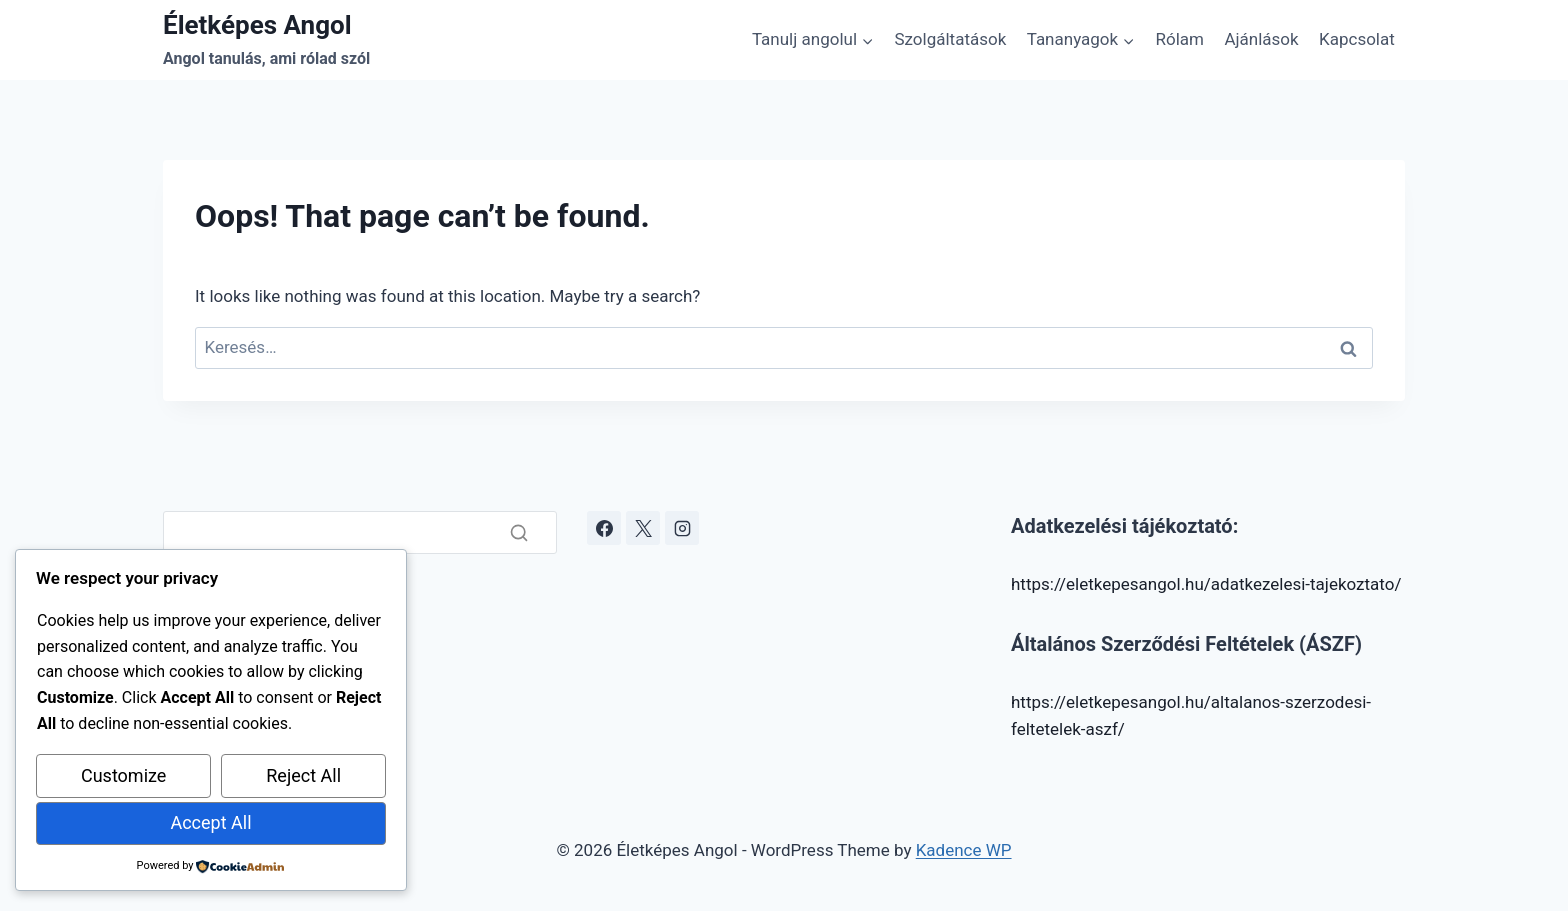 This screenshot has width=1568, height=911. What do you see at coordinates (123, 775) in the screenshot?
I see `Customize` at bounding box center [123, 775].